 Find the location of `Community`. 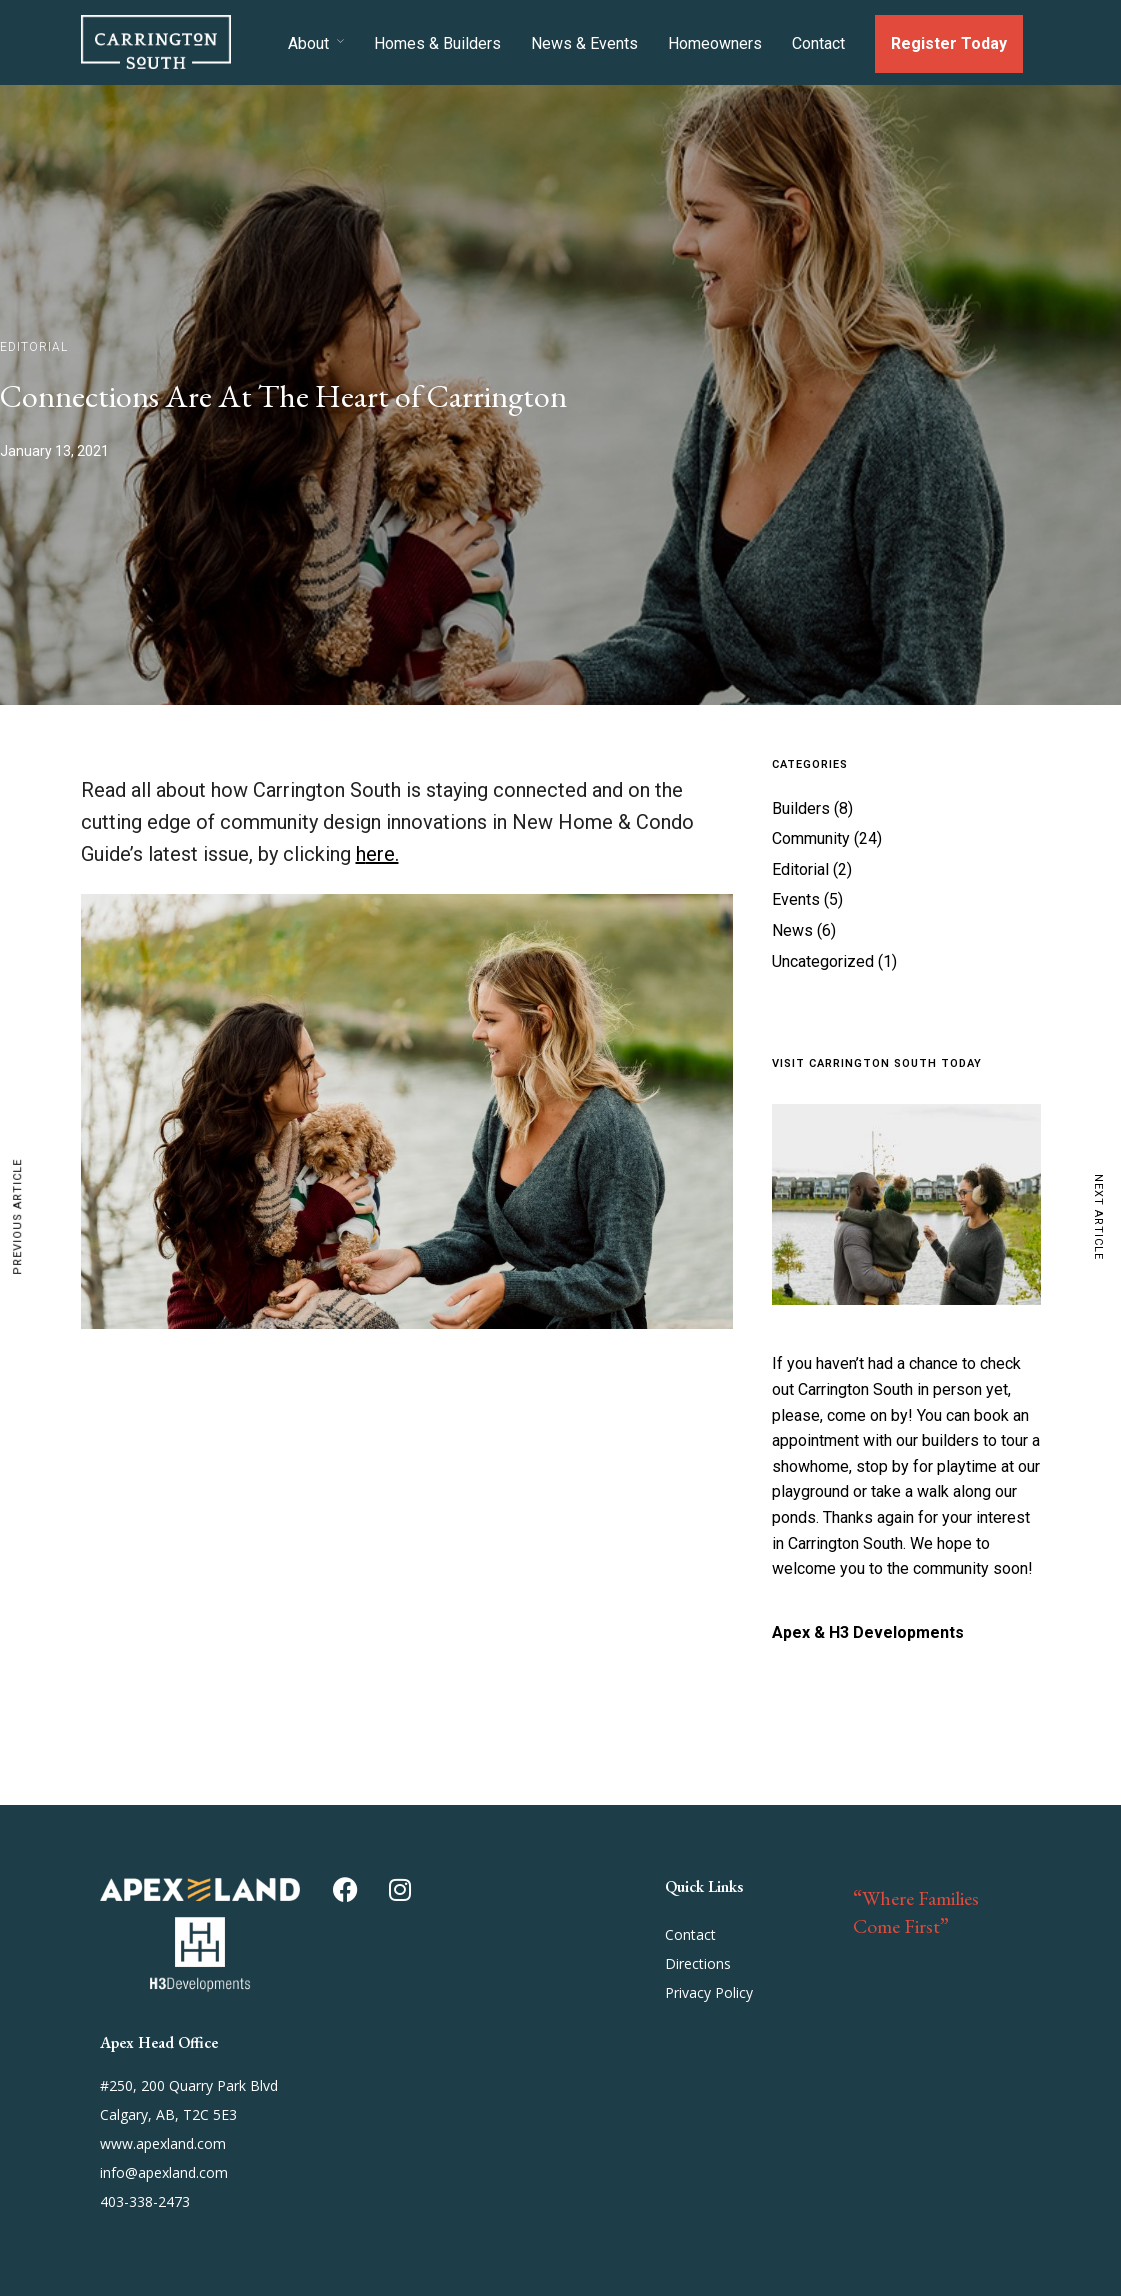

Community is located at coordinates (811, 838).